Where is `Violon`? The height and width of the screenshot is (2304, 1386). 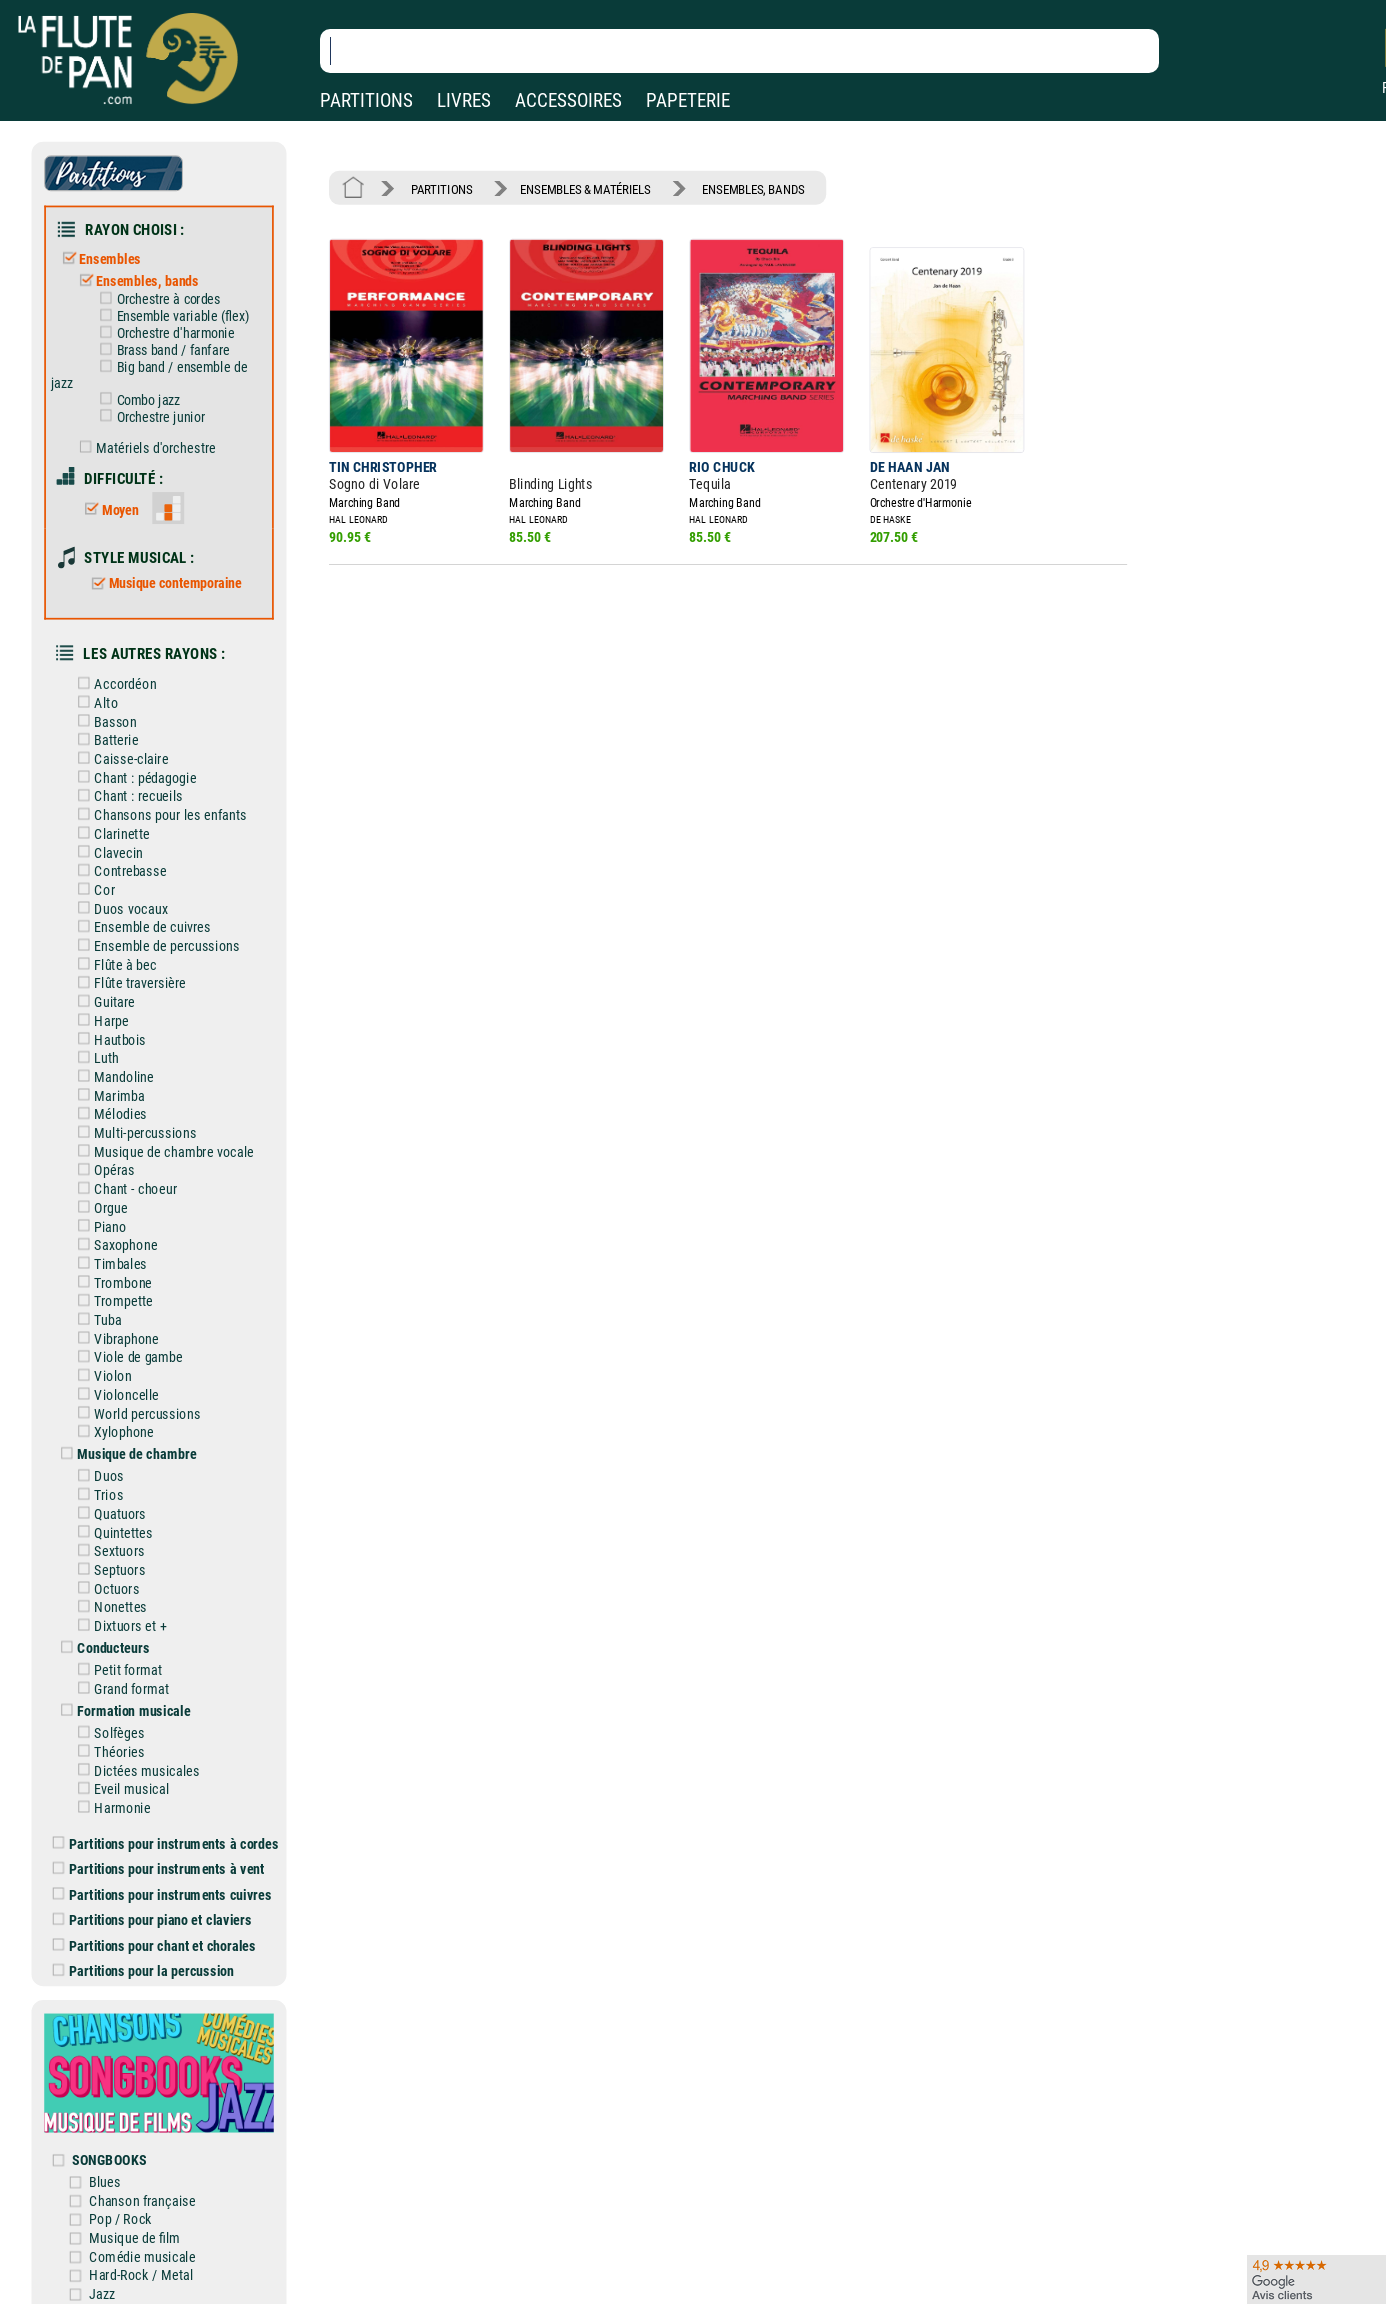
Violon is located at coordinates (101, 1376).